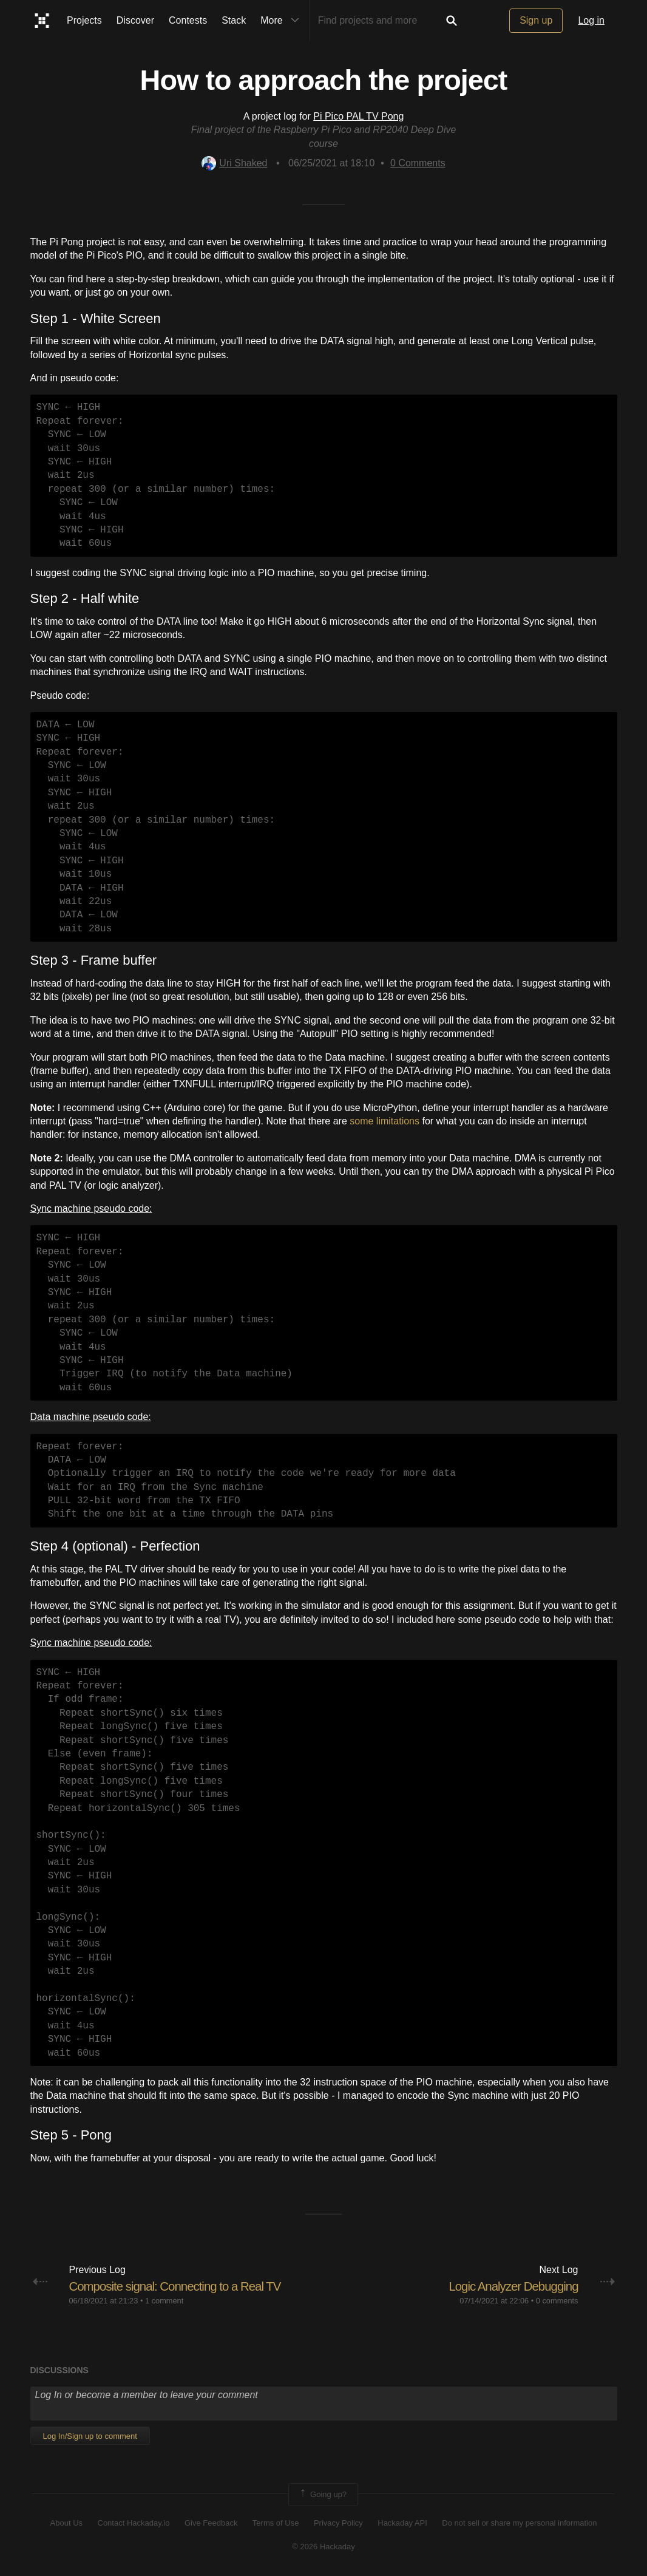 Image resolution: width=647 pixels, height=2576 pixels. I want to click on Composite signal: Connecting to a Real TV, so click(184, 2286).